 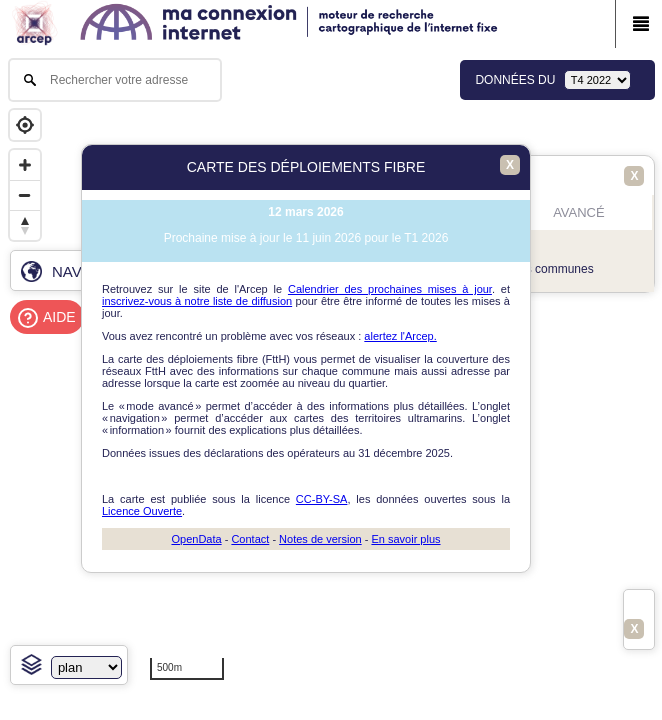 What do you see at coordinates (25, 125) in the screenshot?
I see `[Geolocate]` at bounding box center [25, 125].